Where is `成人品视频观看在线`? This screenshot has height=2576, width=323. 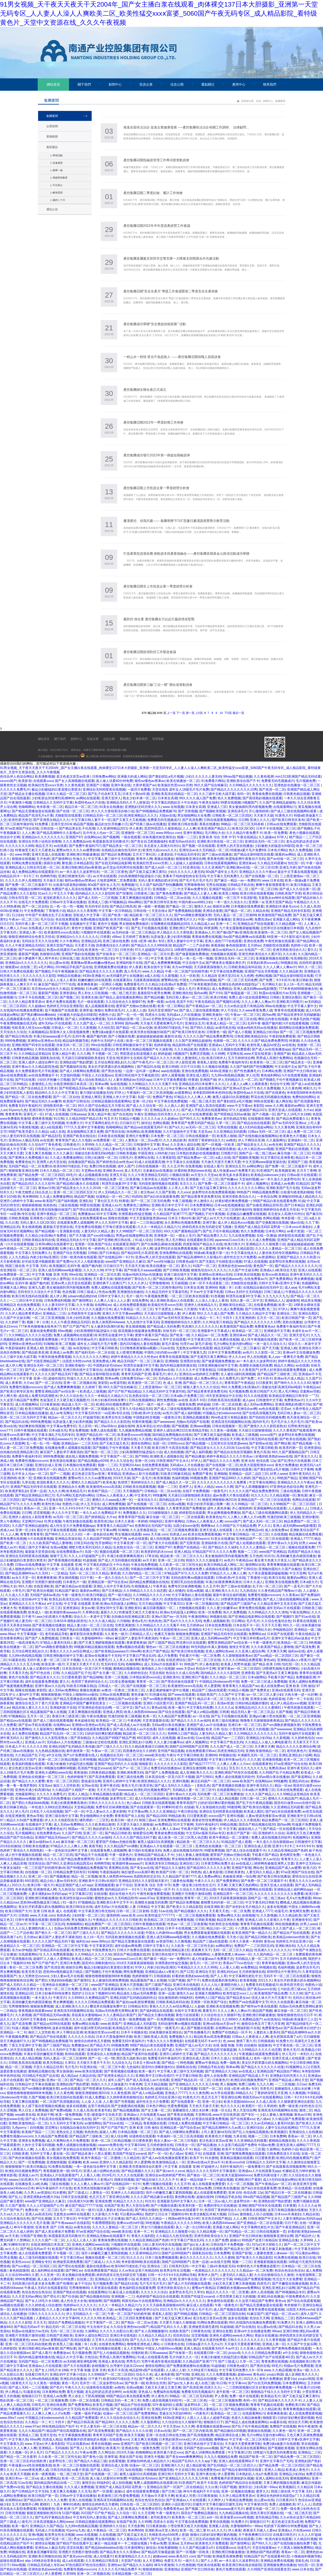
成人品视频观看在线 is located at coordinates (99, 1006).